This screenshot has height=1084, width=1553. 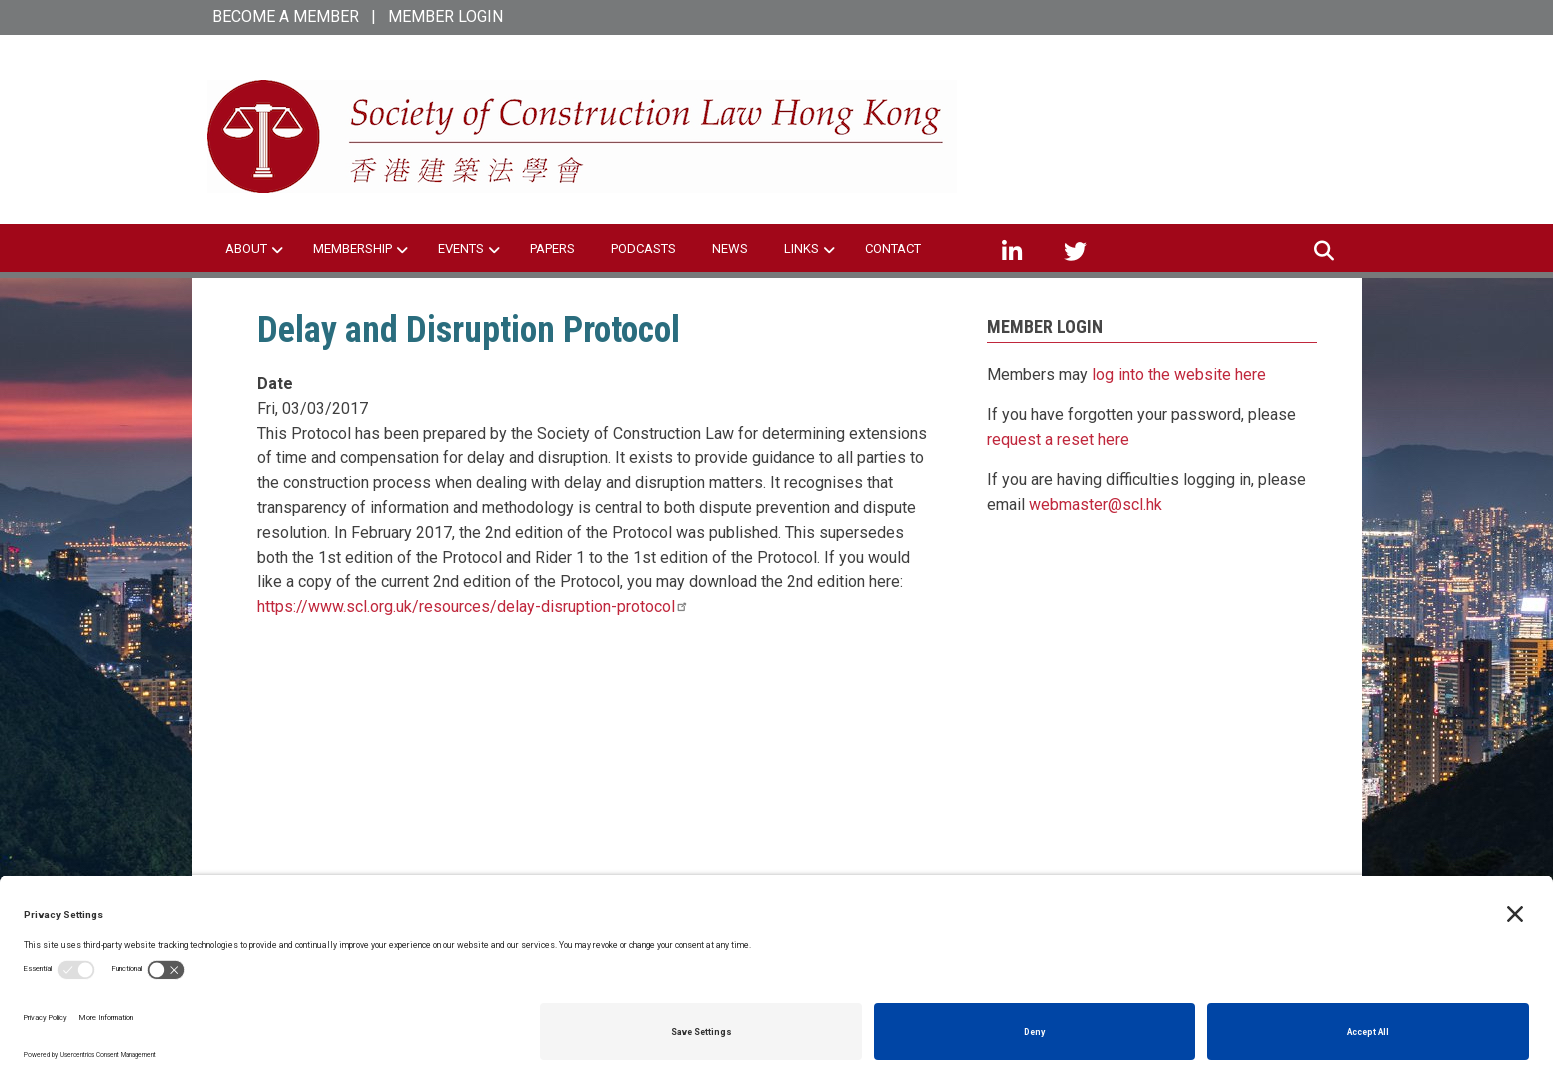 I want to click on MEMBER LOGIN, so click(x=445, y=16).